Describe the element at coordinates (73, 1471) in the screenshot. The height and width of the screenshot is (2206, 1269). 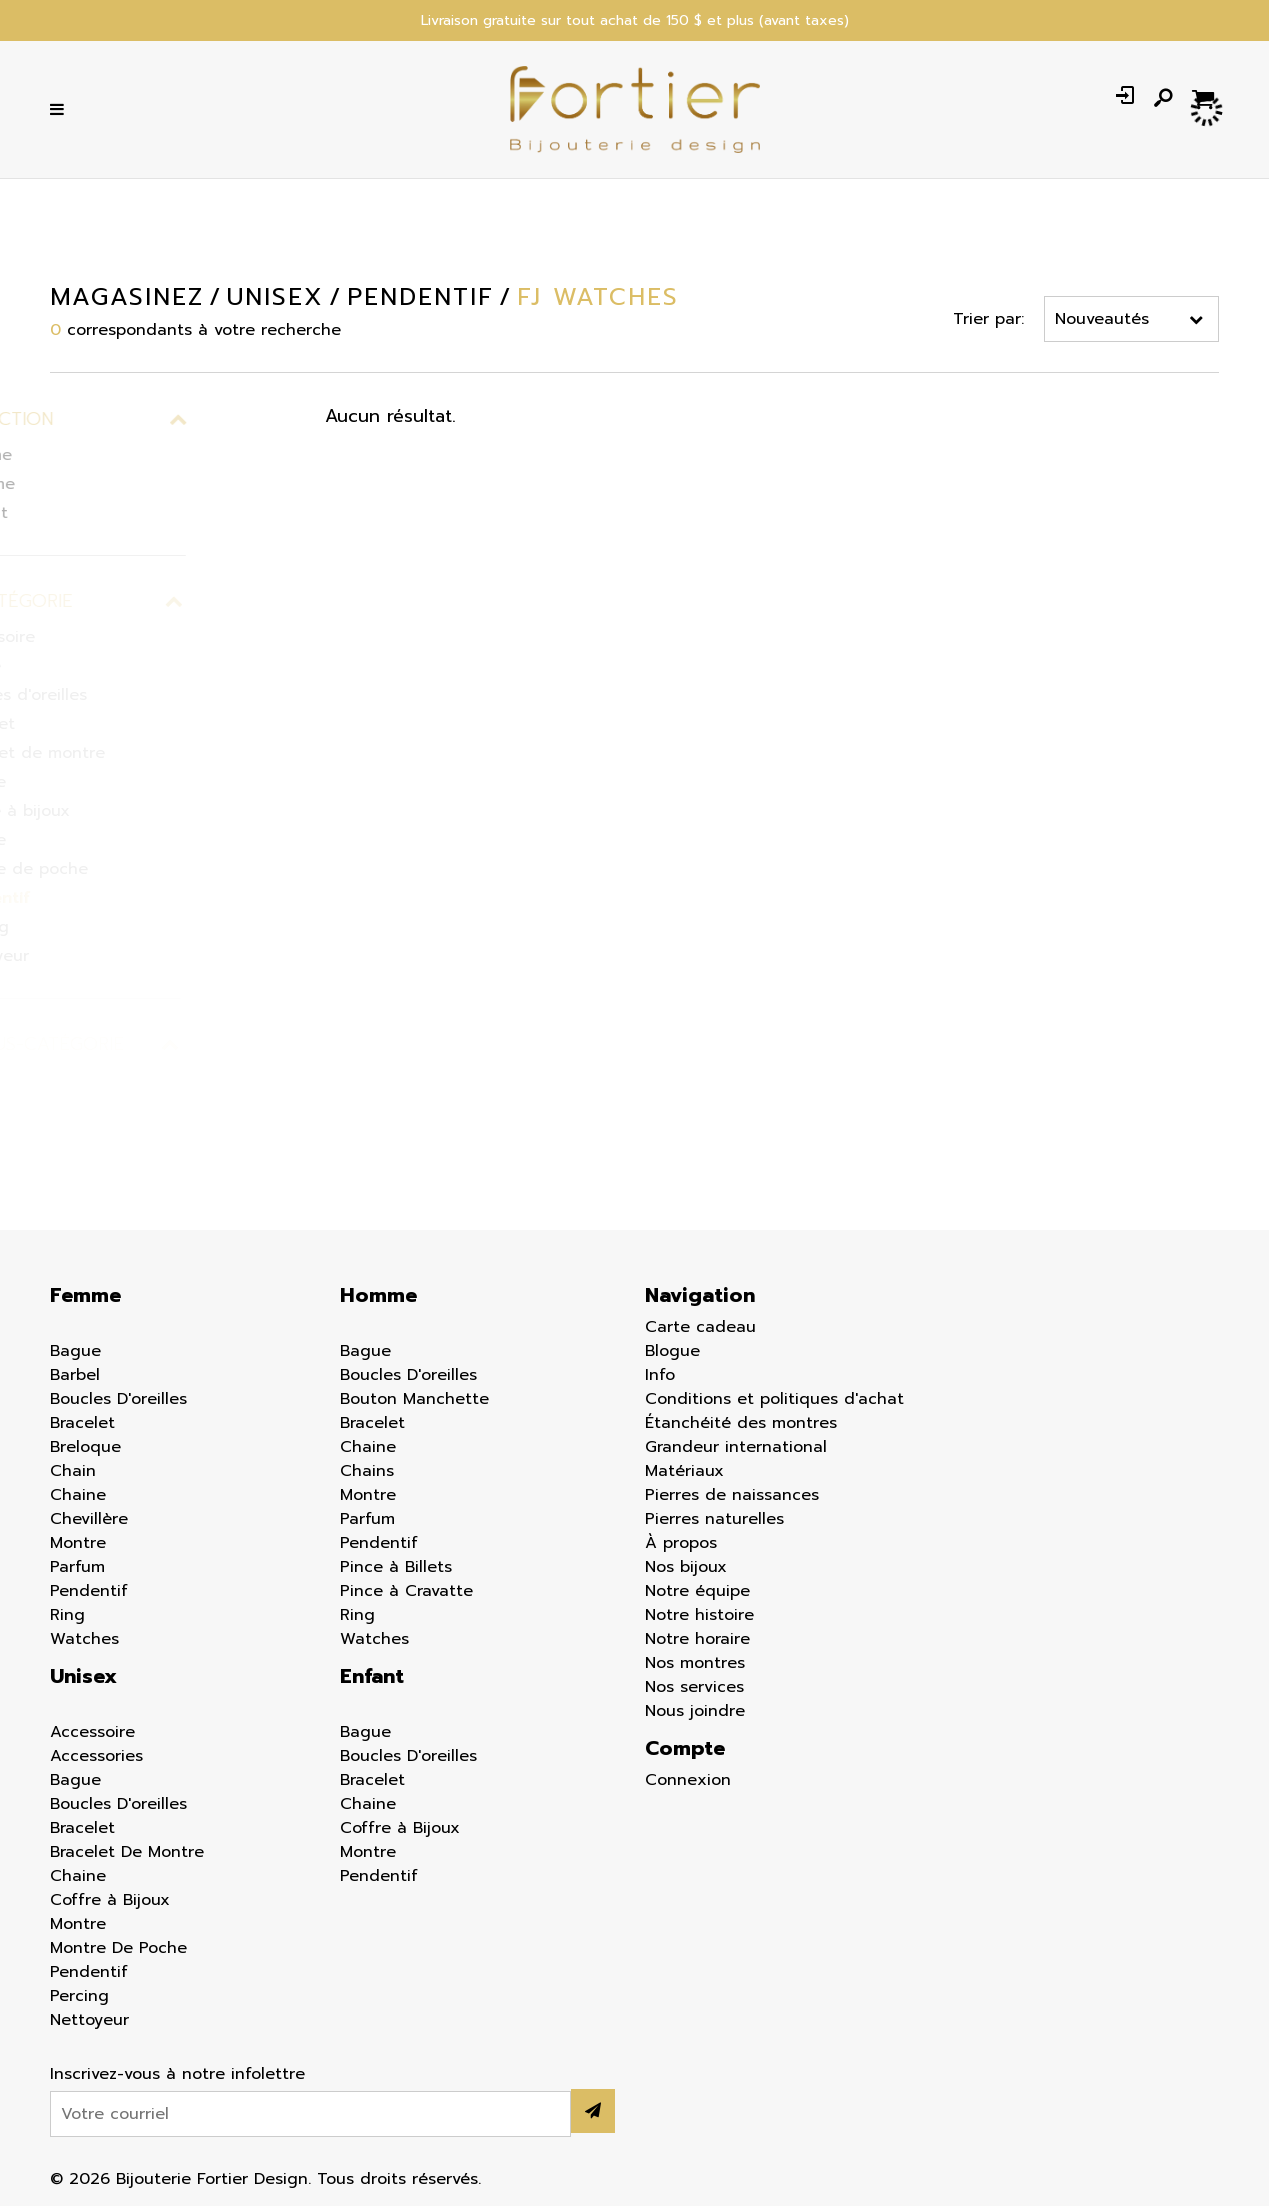
I see `Chain` at that location.